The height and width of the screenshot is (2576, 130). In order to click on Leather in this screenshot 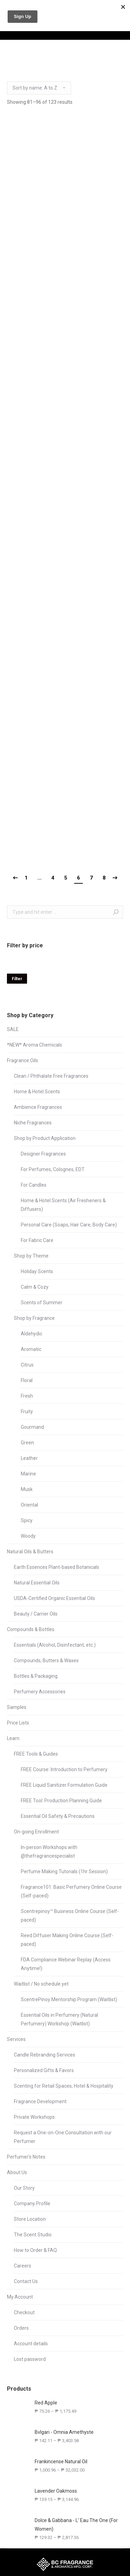, I will do `click(29, 1458)`.